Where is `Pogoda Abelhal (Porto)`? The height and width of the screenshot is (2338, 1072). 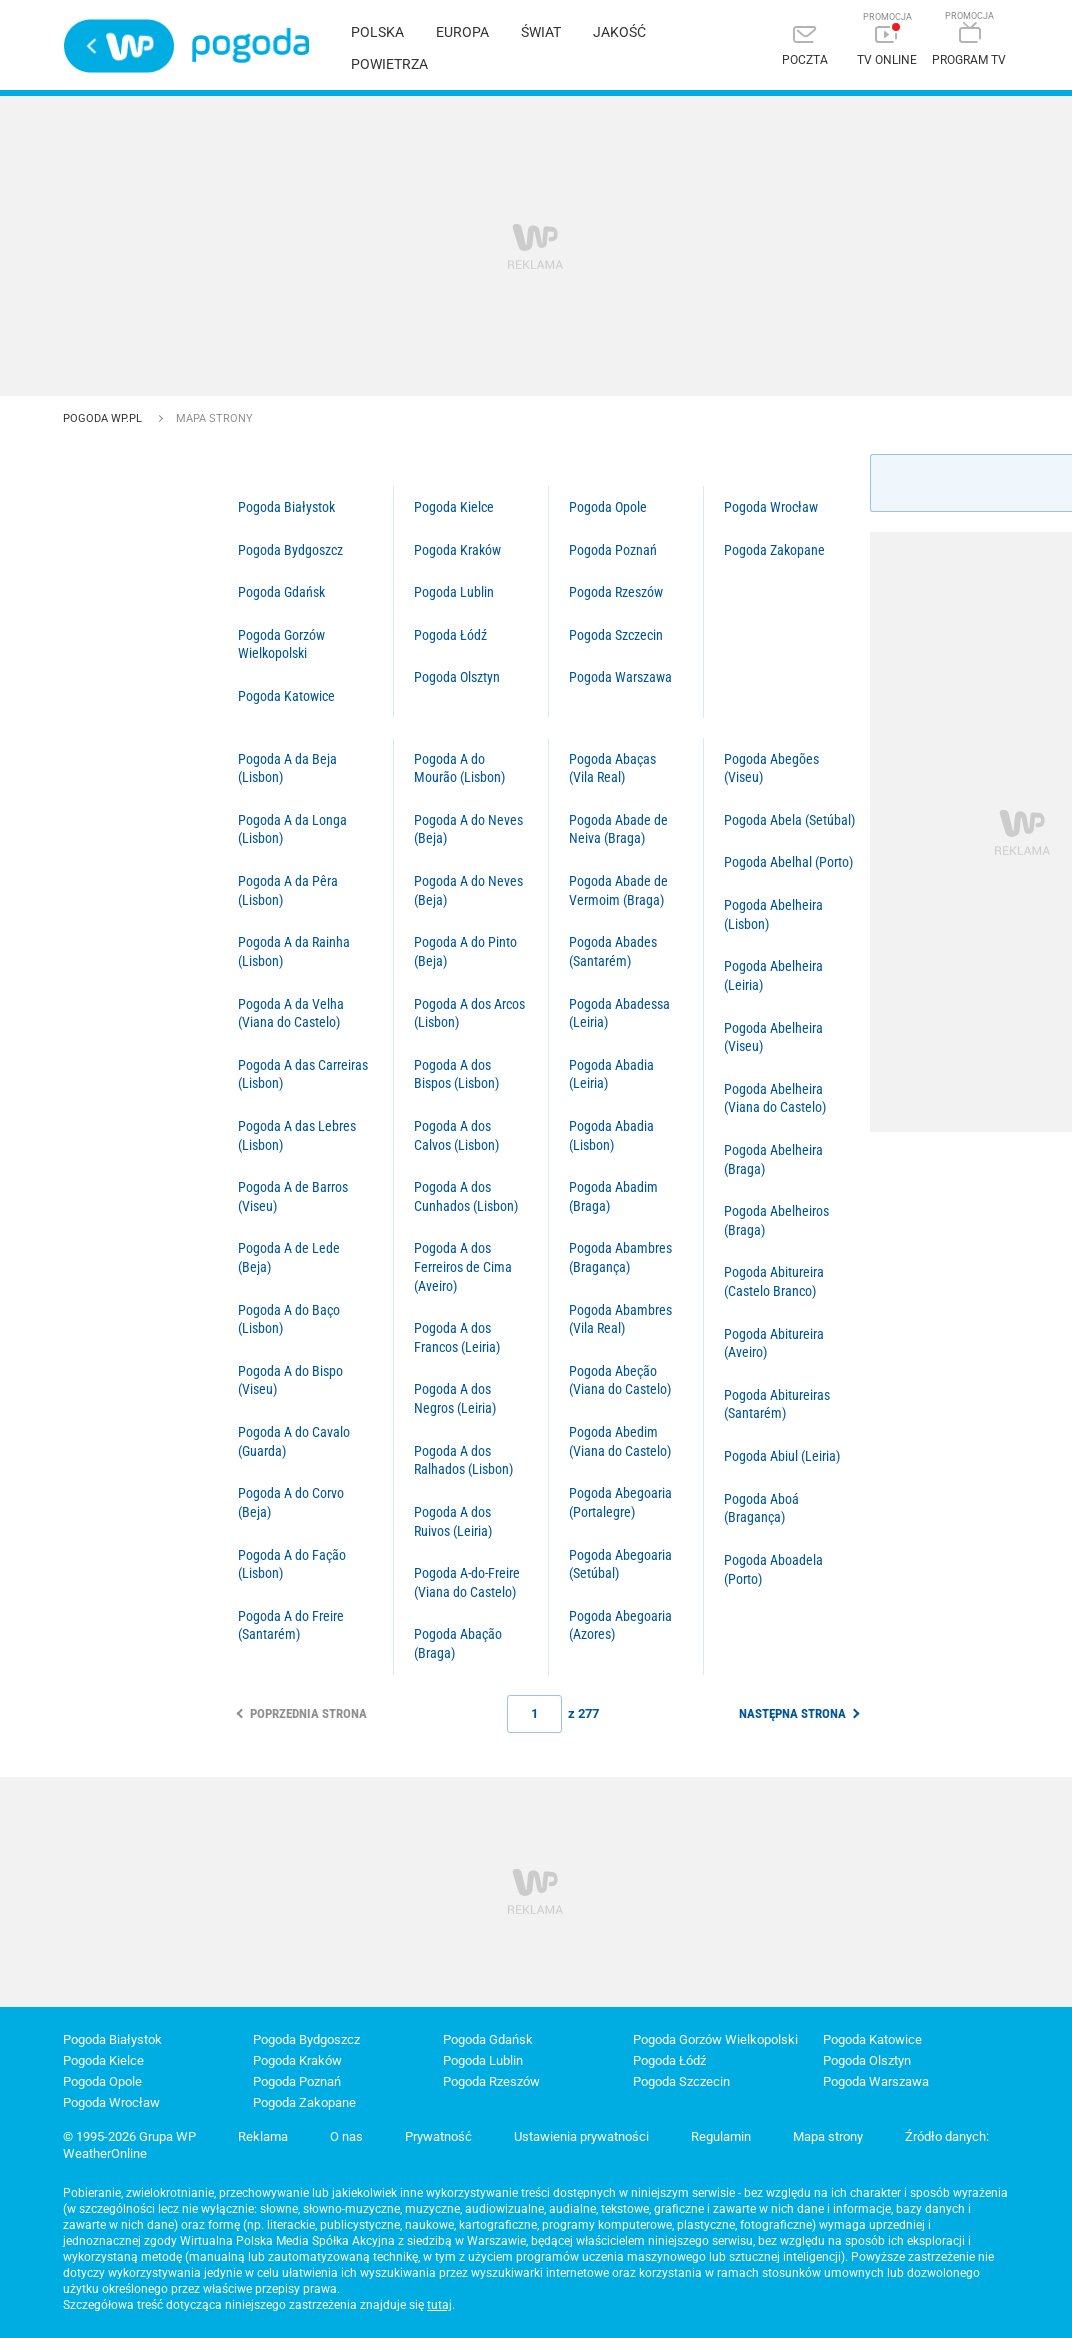 Pogoda Abelhal (Porto) is located at coordinates (788, 862).